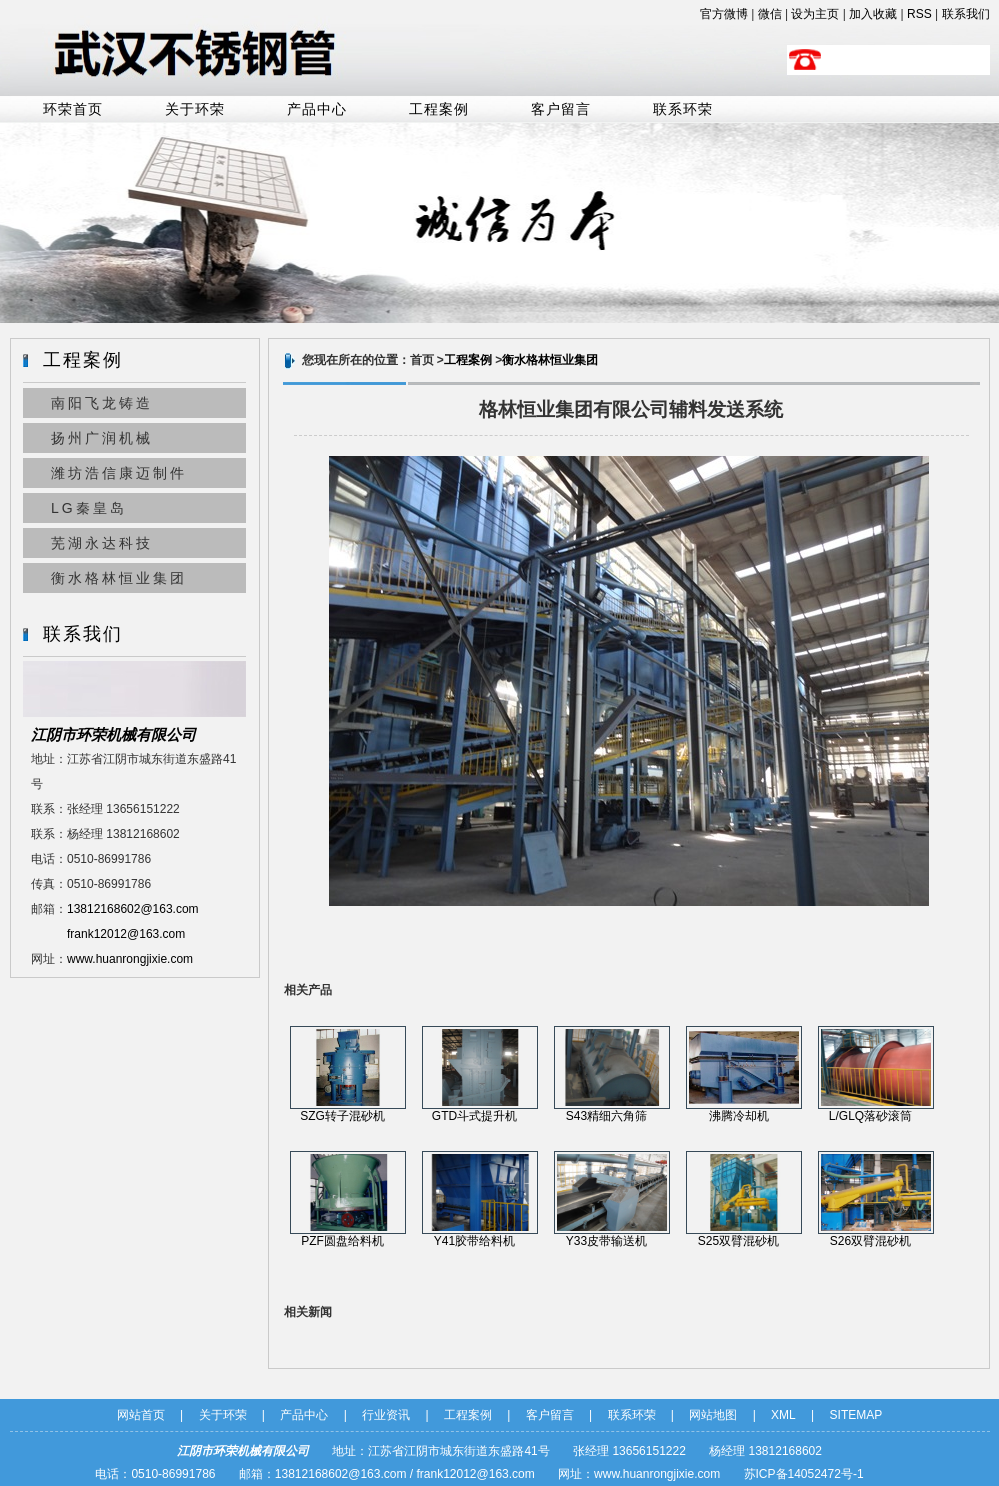 The image size is (999, 1486). Describe the element at coordinates (856, 1415) in the screenshot. I see `SITEMAP` at that location.